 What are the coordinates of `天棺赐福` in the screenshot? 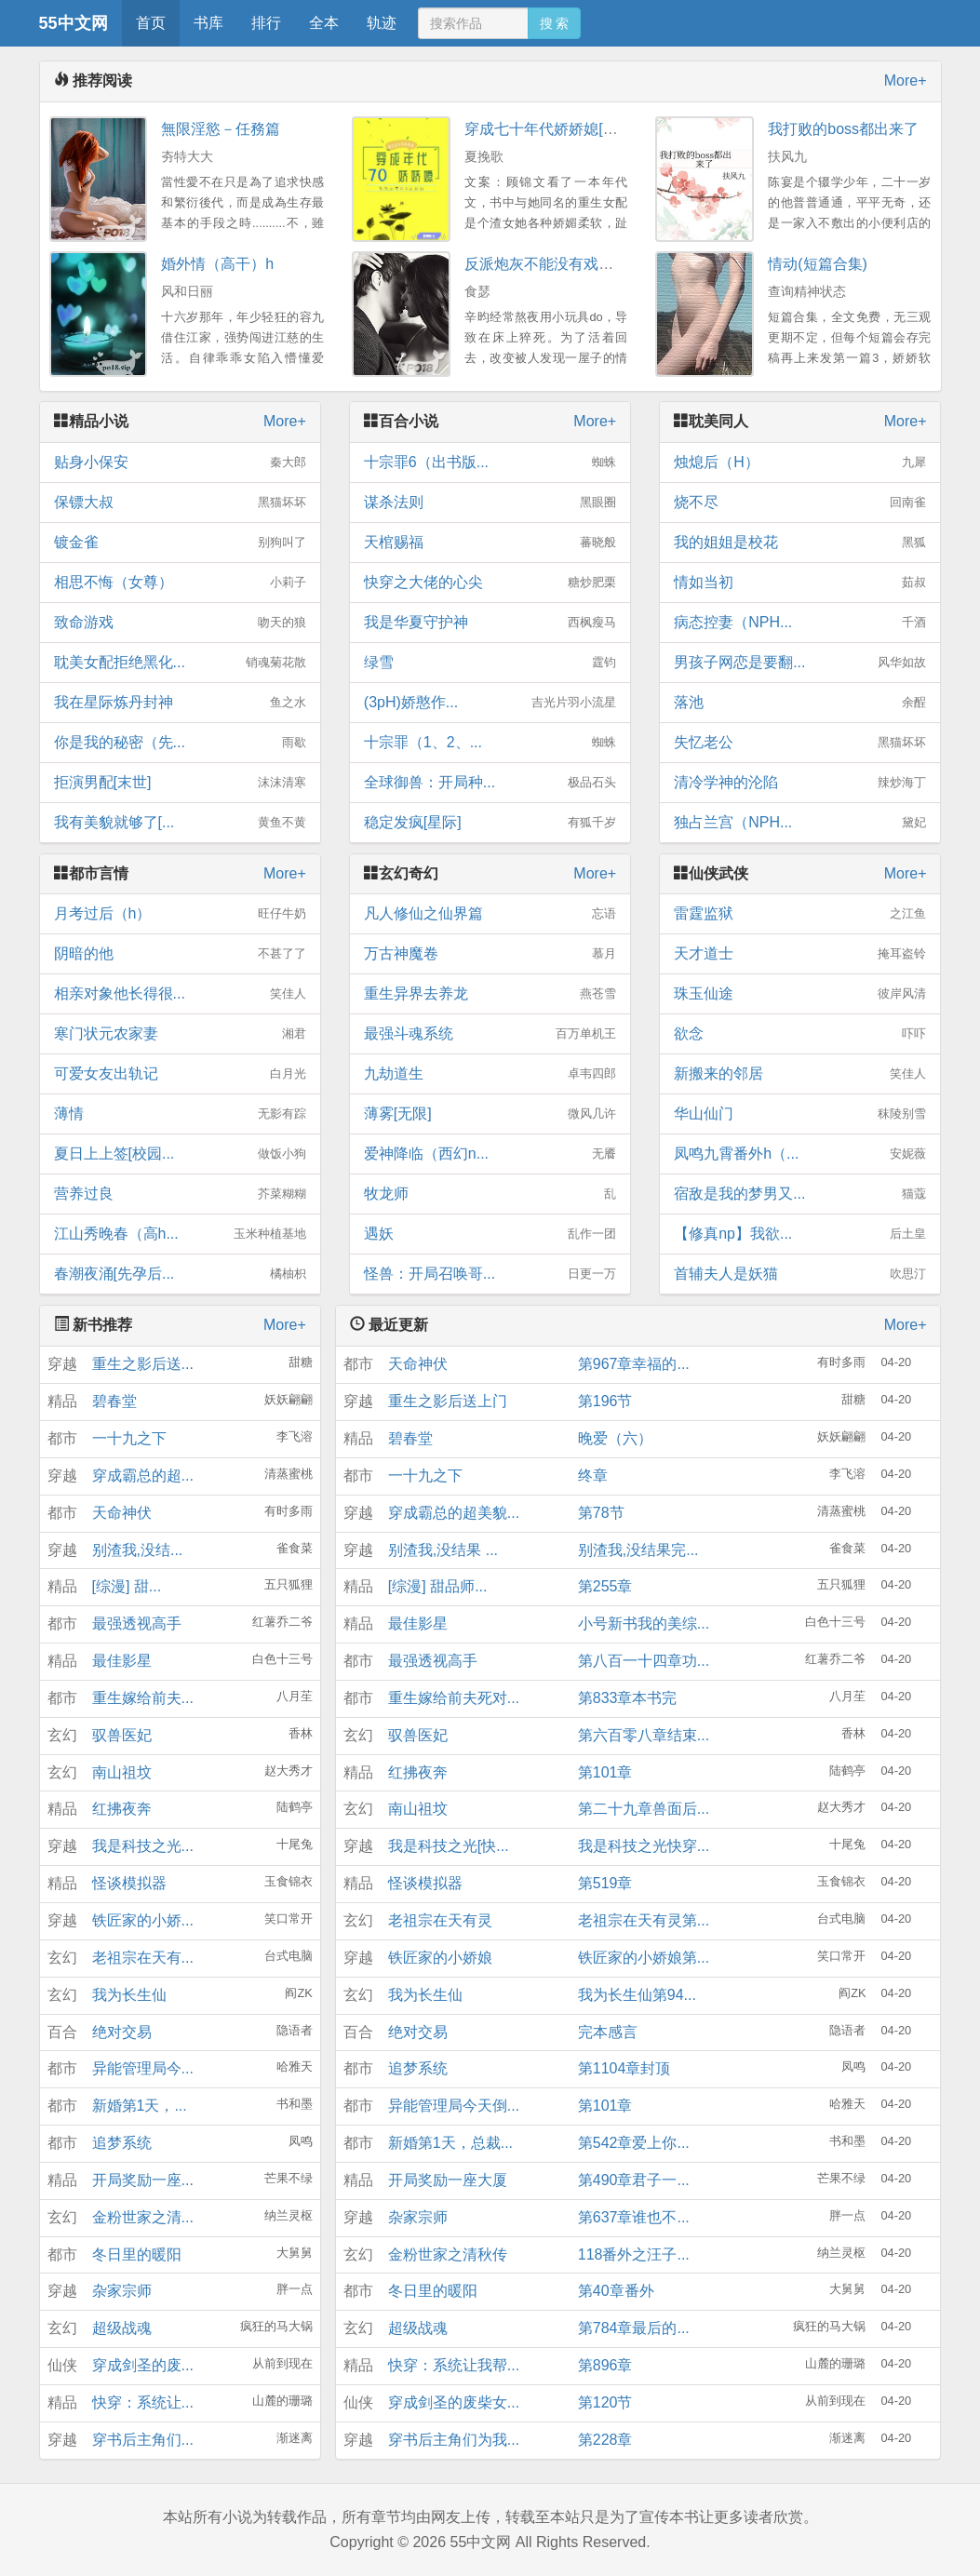 It's located at (490, 542).